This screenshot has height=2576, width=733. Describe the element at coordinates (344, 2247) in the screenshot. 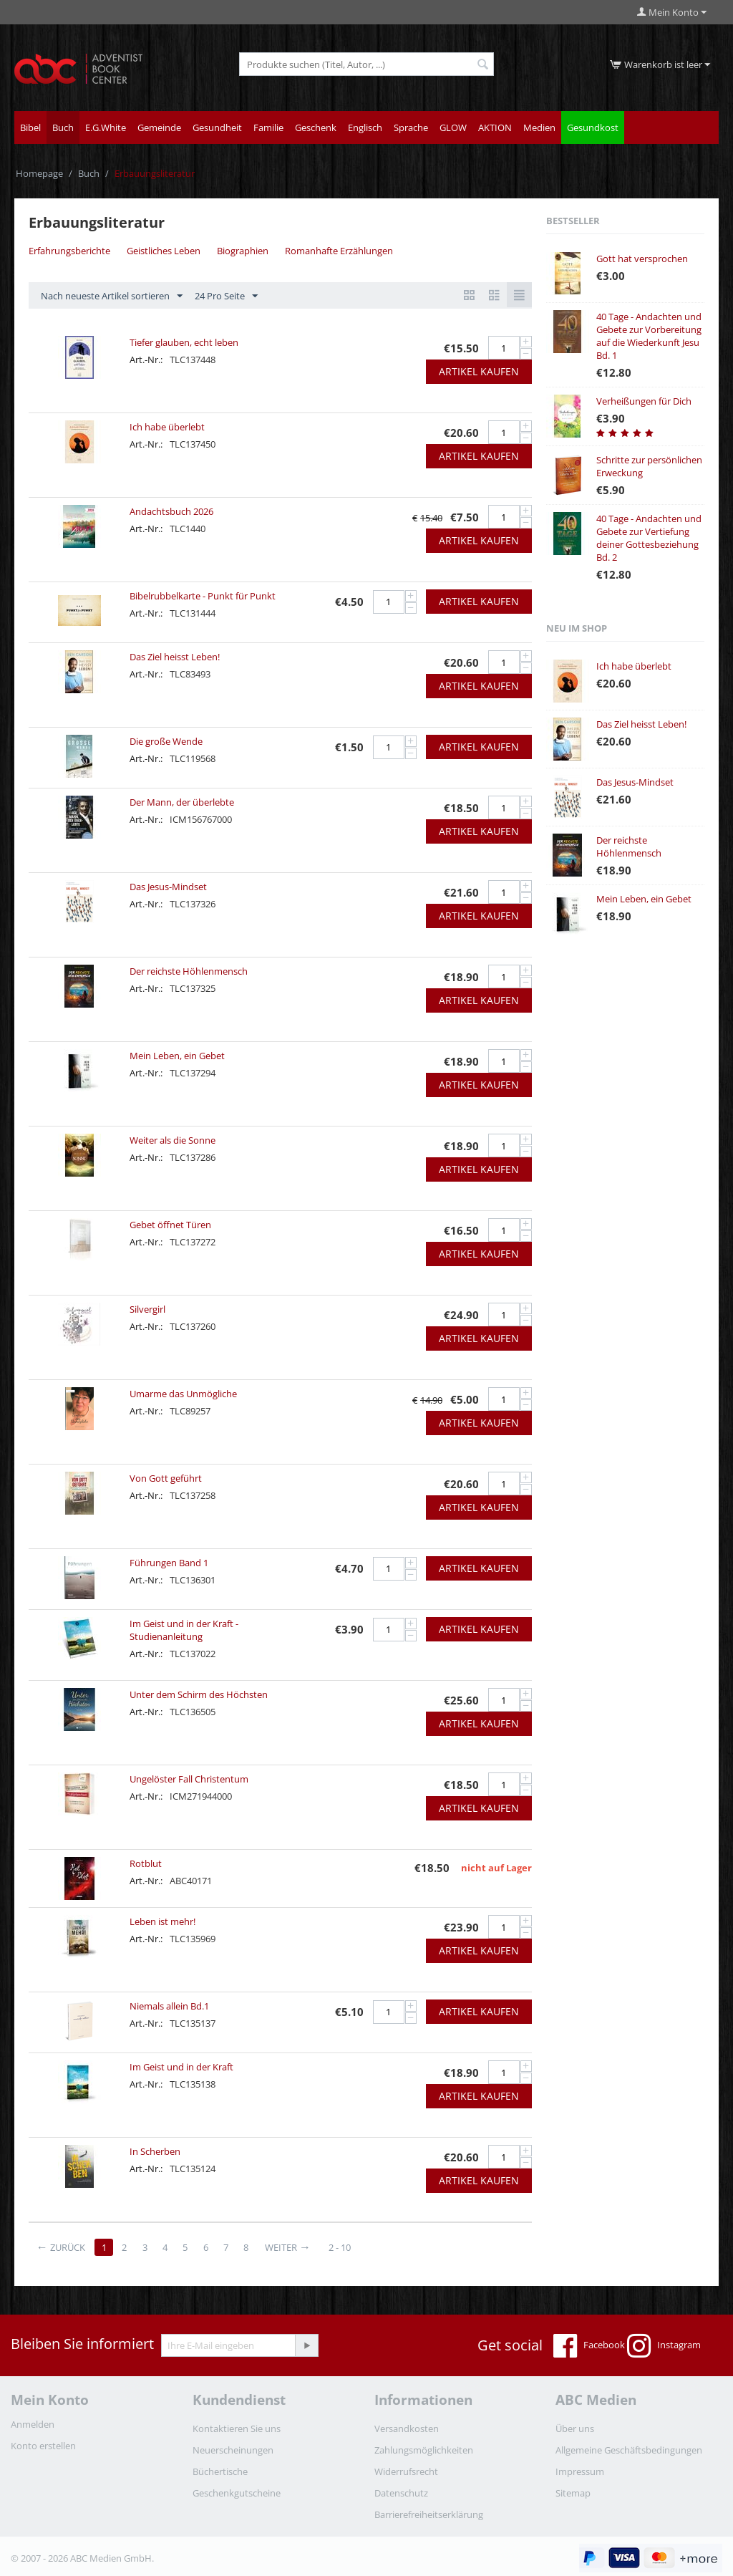

I see `2 - 10` at that location.